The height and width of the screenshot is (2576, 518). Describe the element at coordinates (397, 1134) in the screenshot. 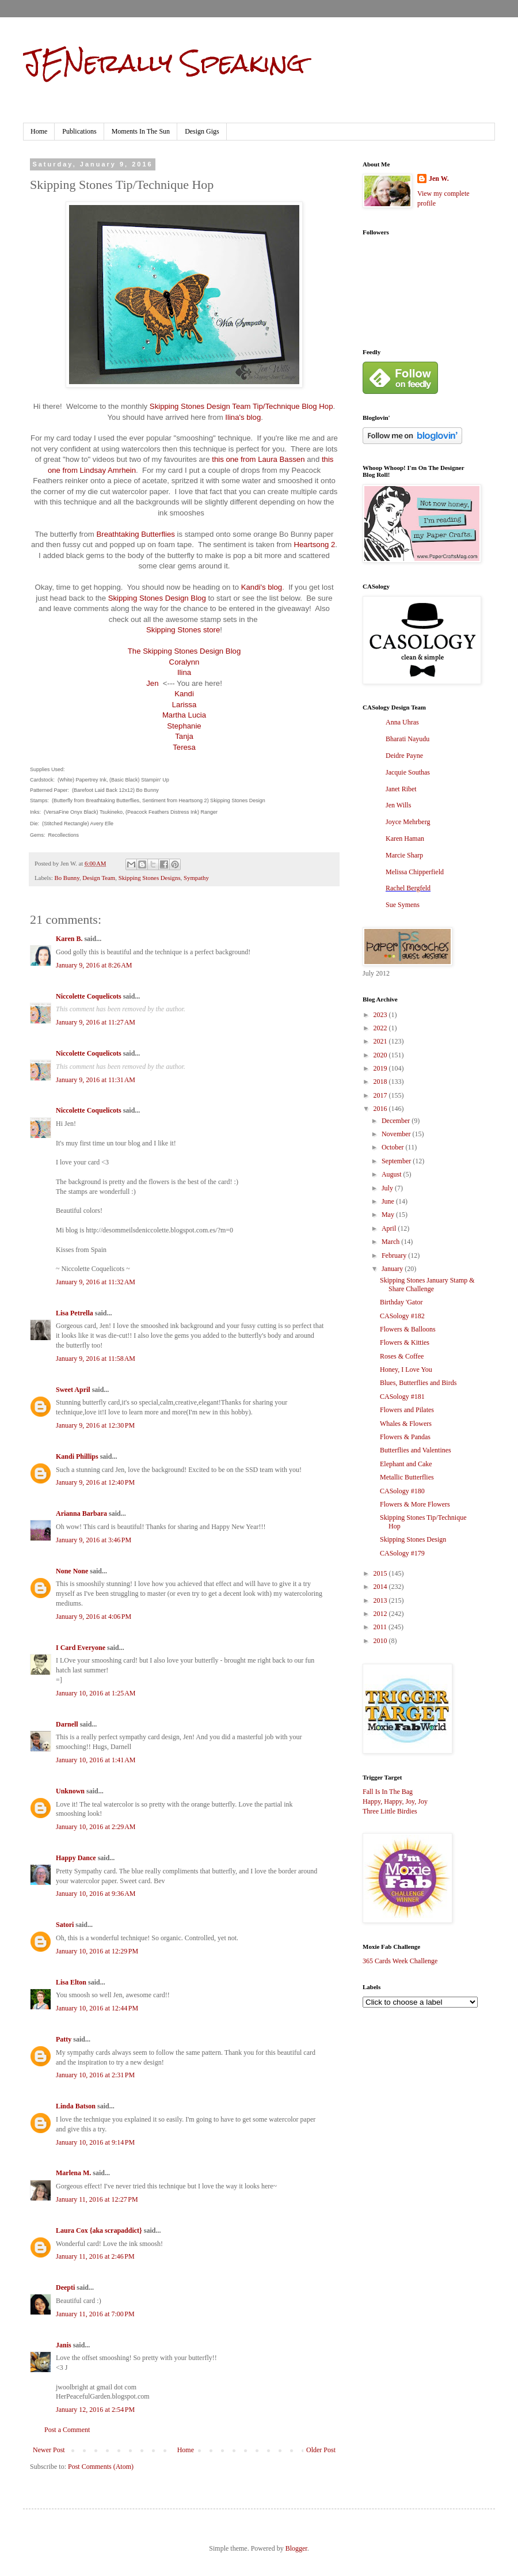

I see `November` at that location.